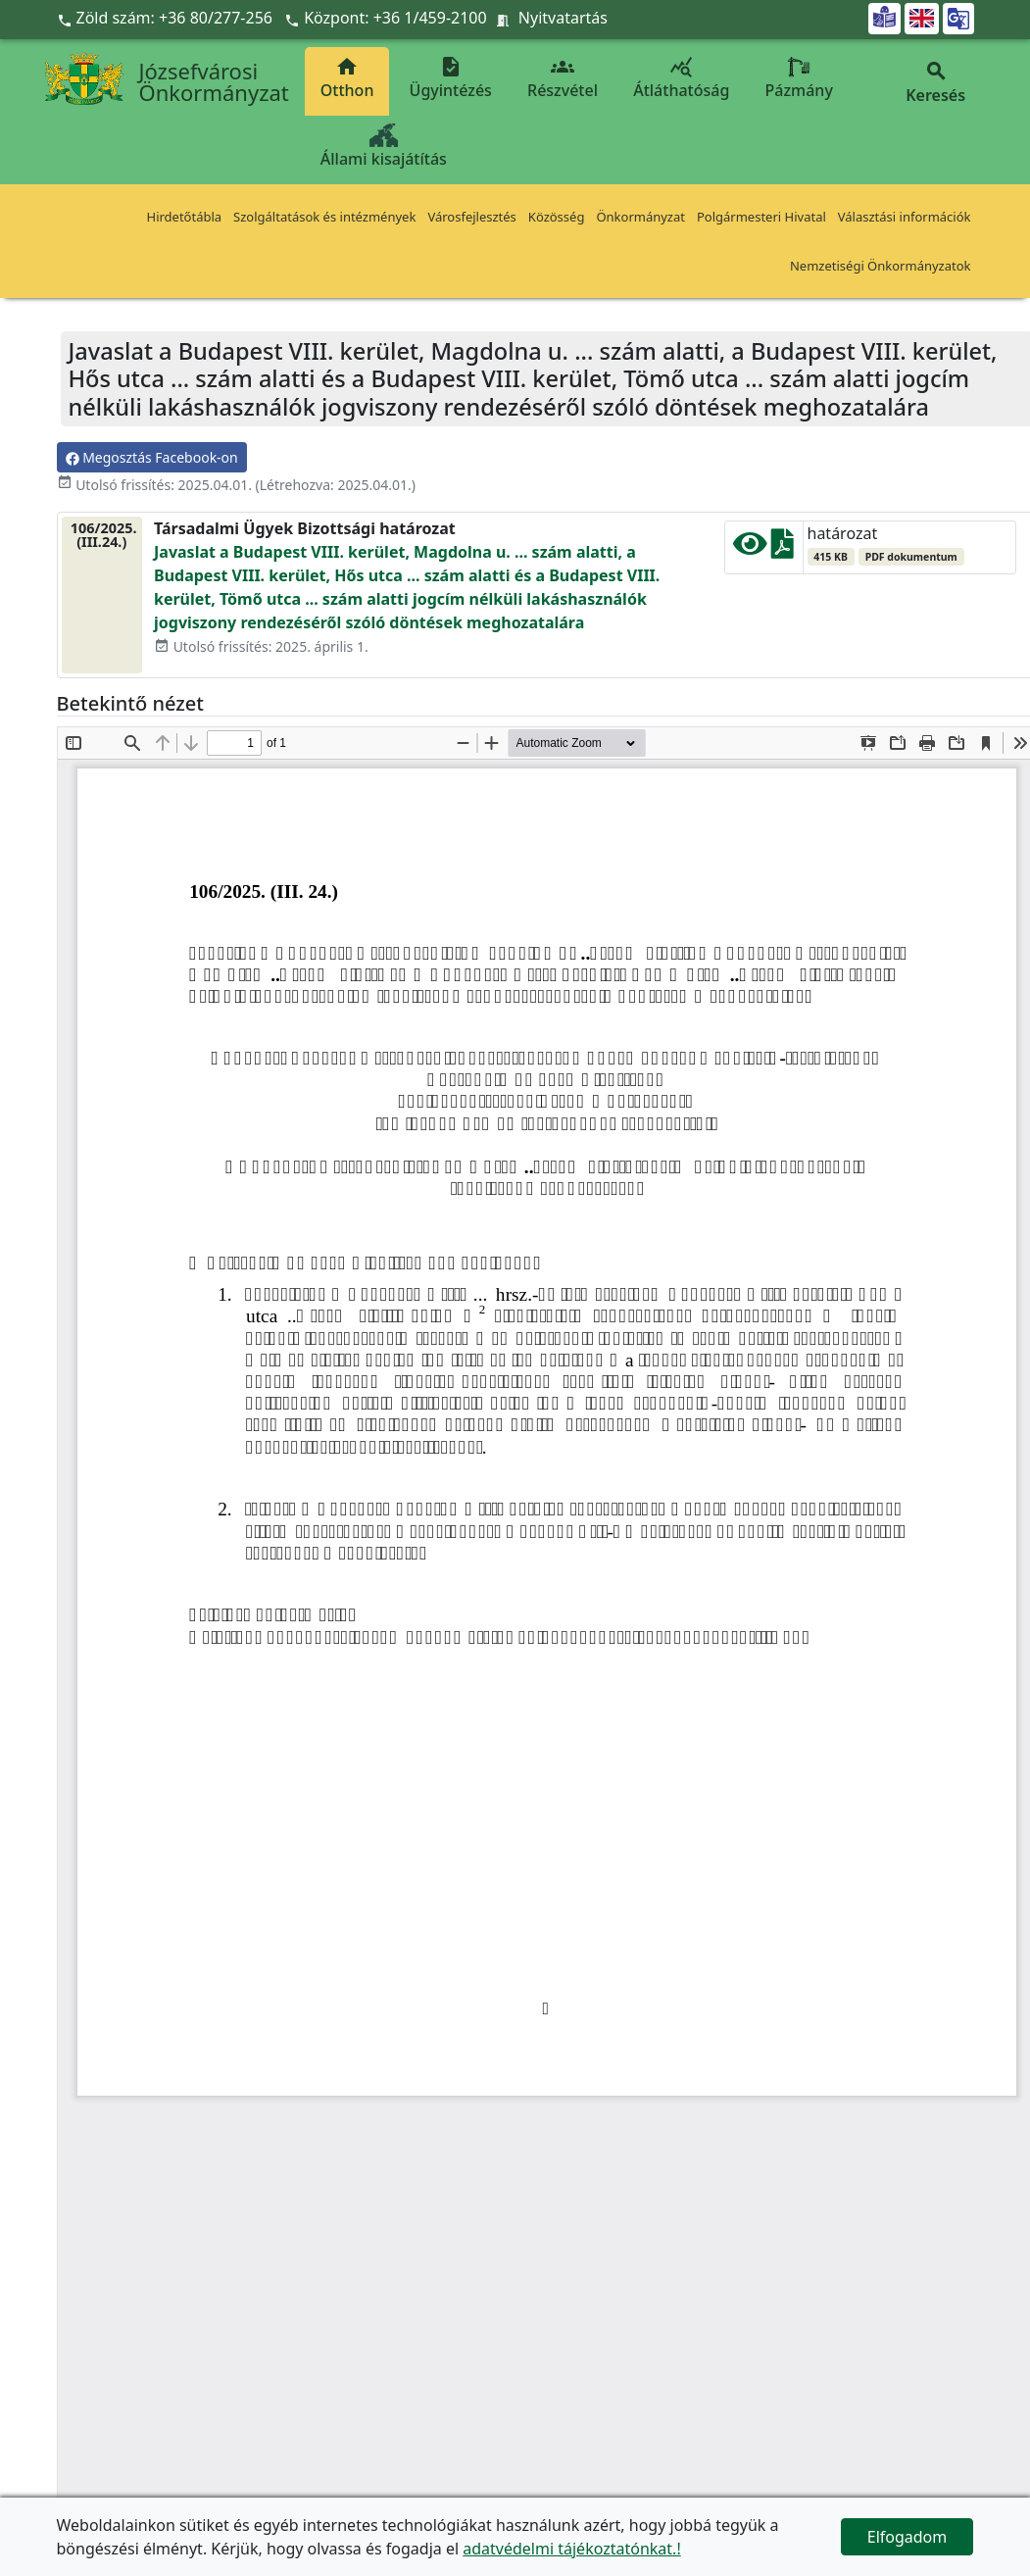 The height and width of the screenshot is (2576, 1030). I want to click on Megosztás Facebook-on, so click(152, 457).